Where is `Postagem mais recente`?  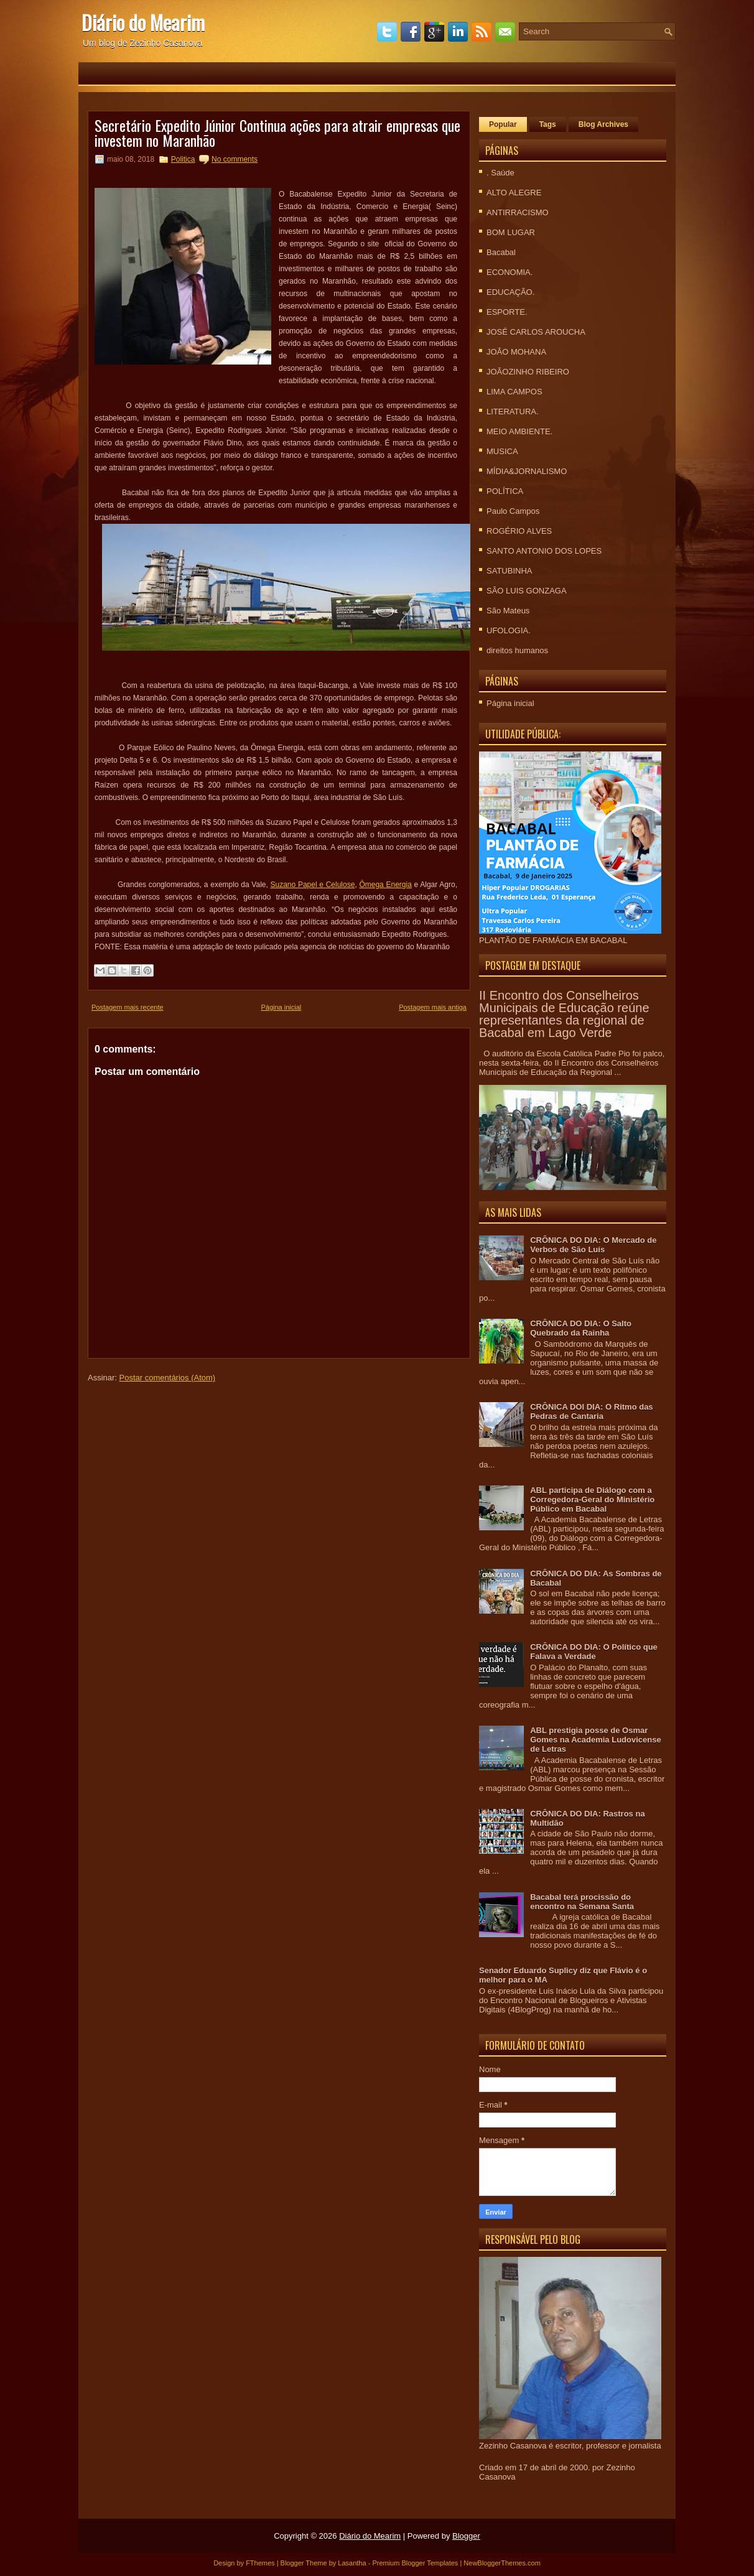 Postagem mais recente is located at coordinates (127, 1007).